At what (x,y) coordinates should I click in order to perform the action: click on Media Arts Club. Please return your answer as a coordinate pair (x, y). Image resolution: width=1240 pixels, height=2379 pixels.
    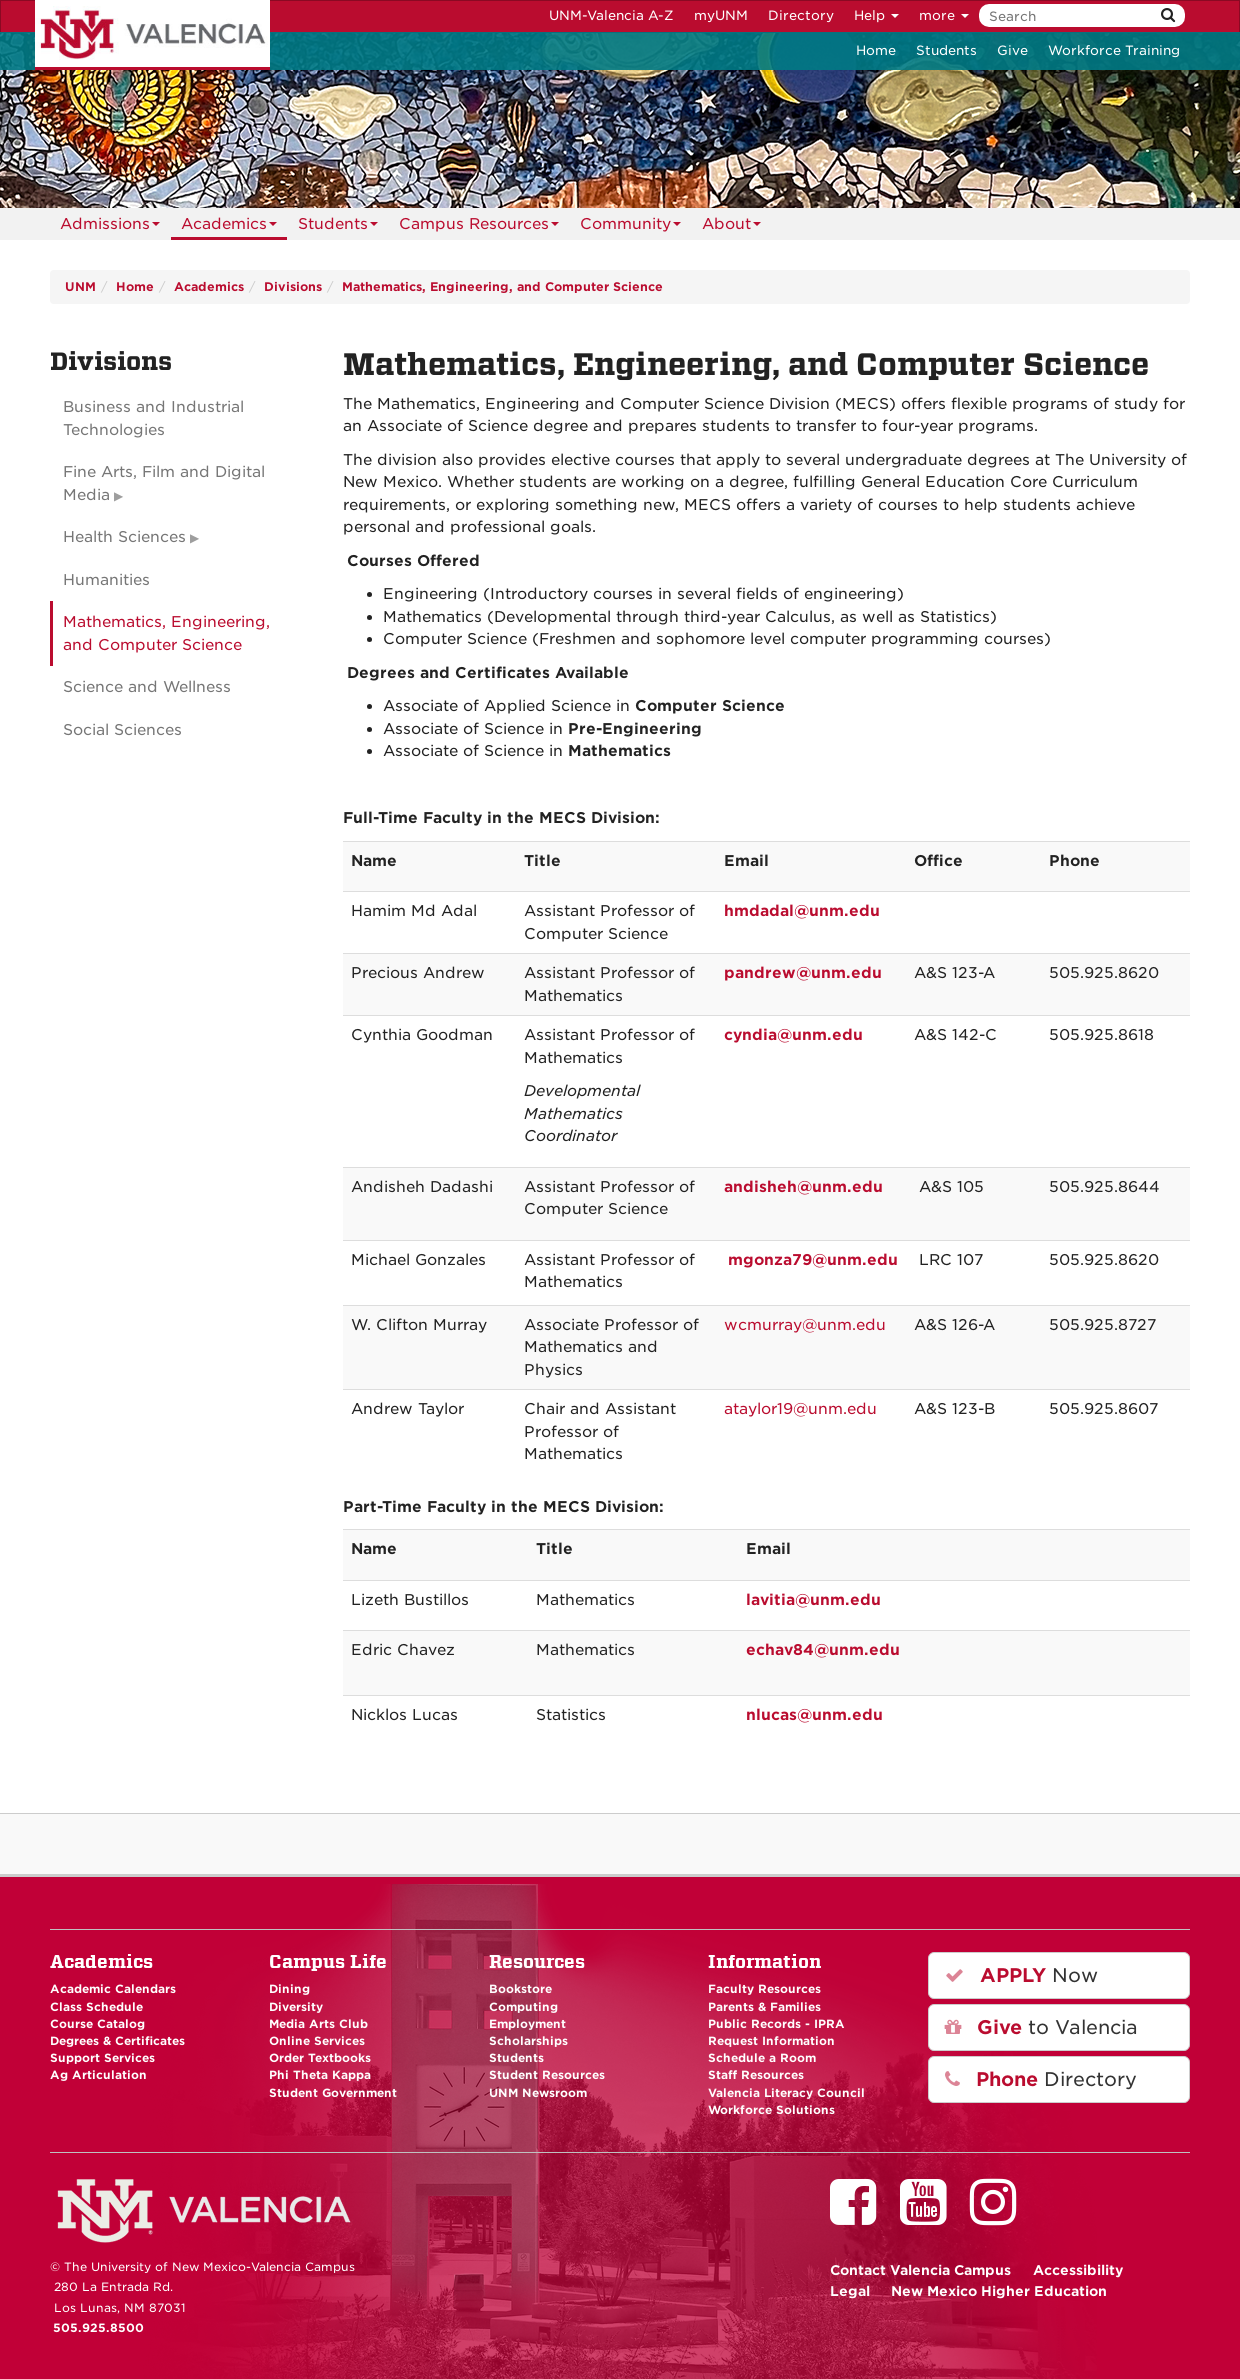
    Looking at the image, I should click on (318, 2024).